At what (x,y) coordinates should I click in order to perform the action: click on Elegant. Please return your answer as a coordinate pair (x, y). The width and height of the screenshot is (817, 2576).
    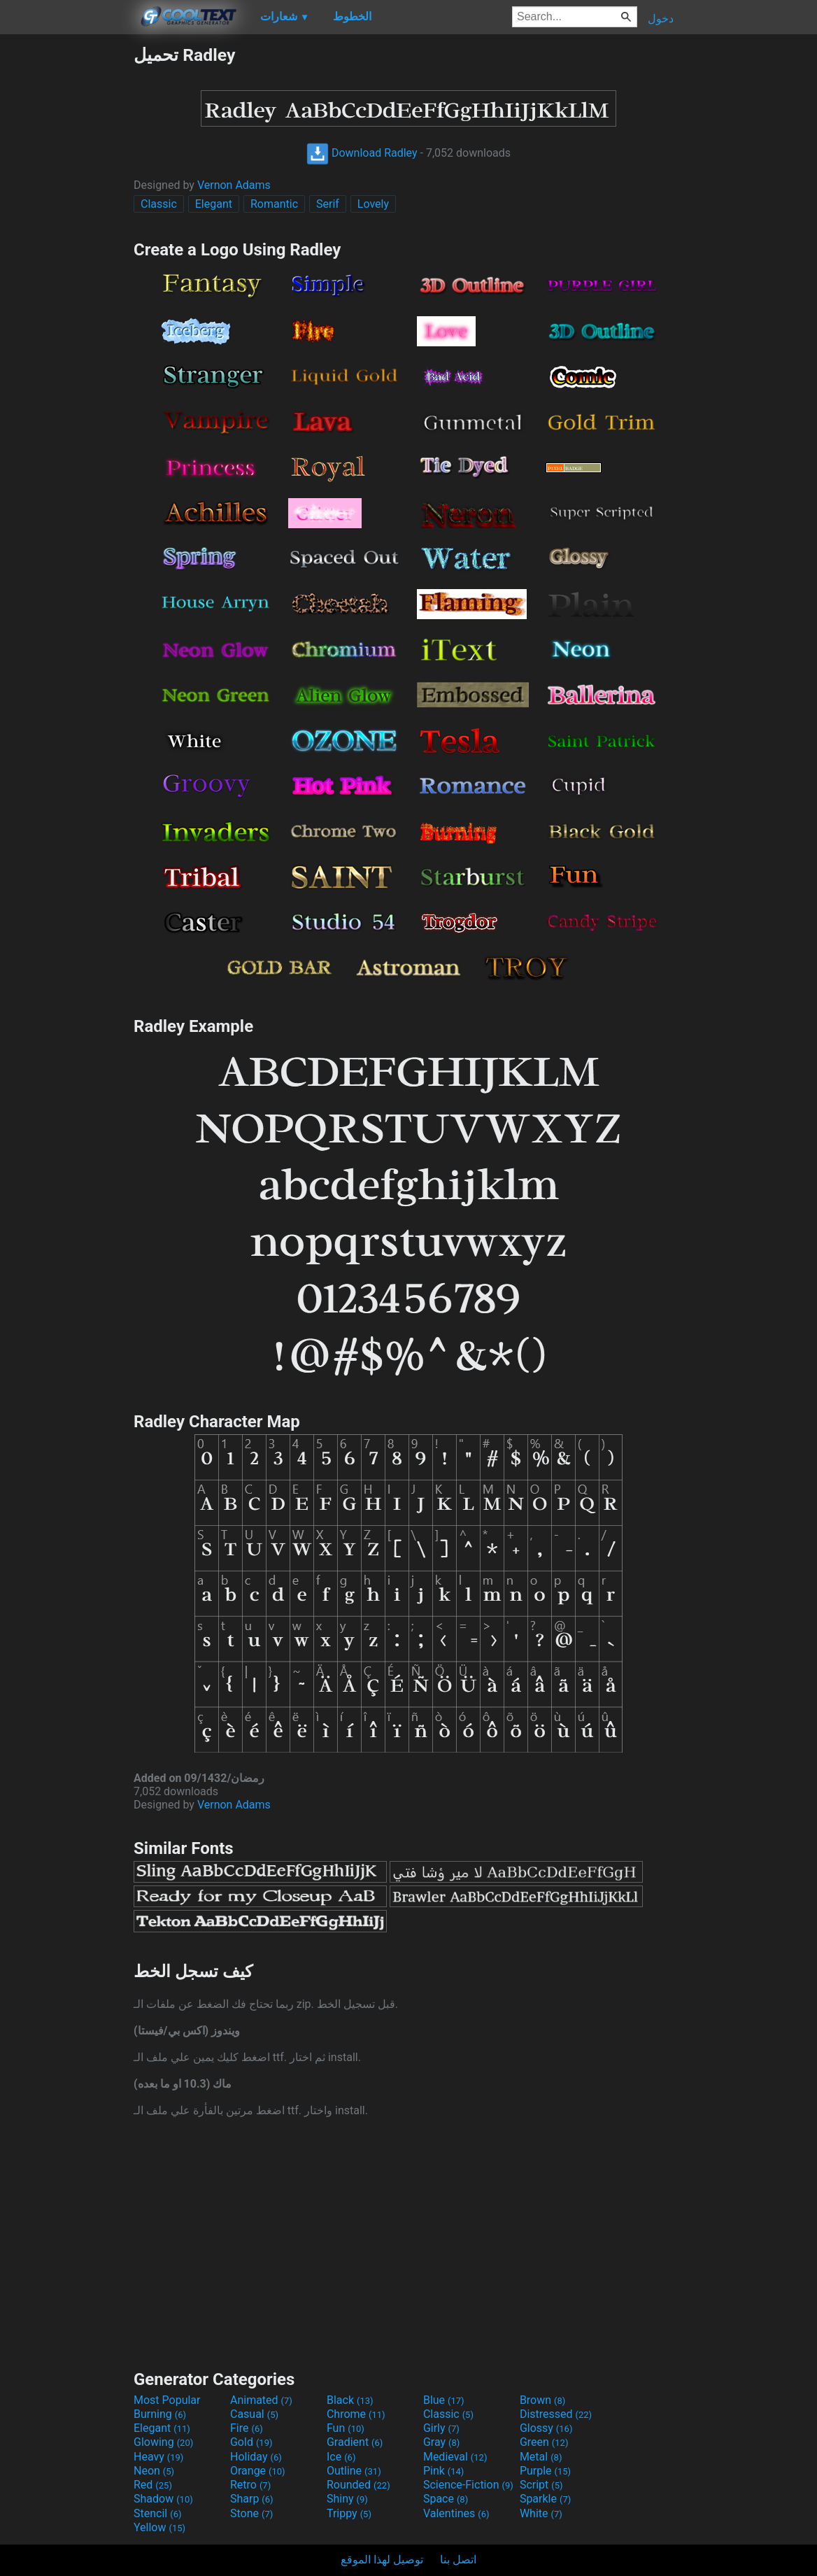
    Looking at the image, I should click on (213, 204).